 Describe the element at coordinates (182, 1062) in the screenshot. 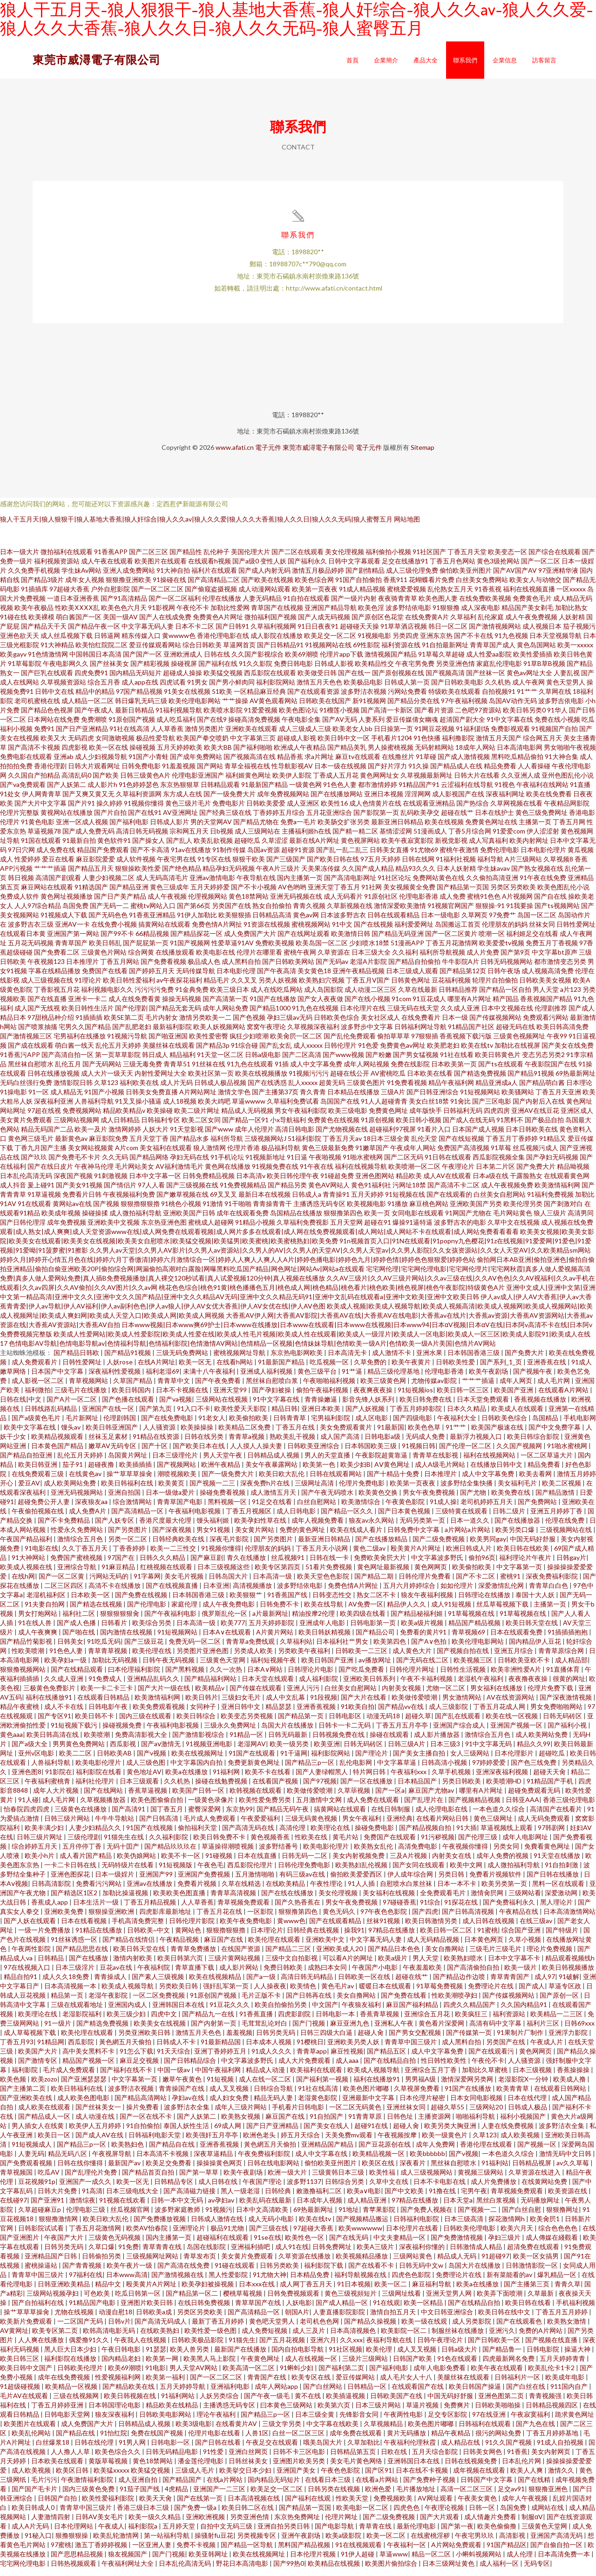

I see `精品福利` at that location.